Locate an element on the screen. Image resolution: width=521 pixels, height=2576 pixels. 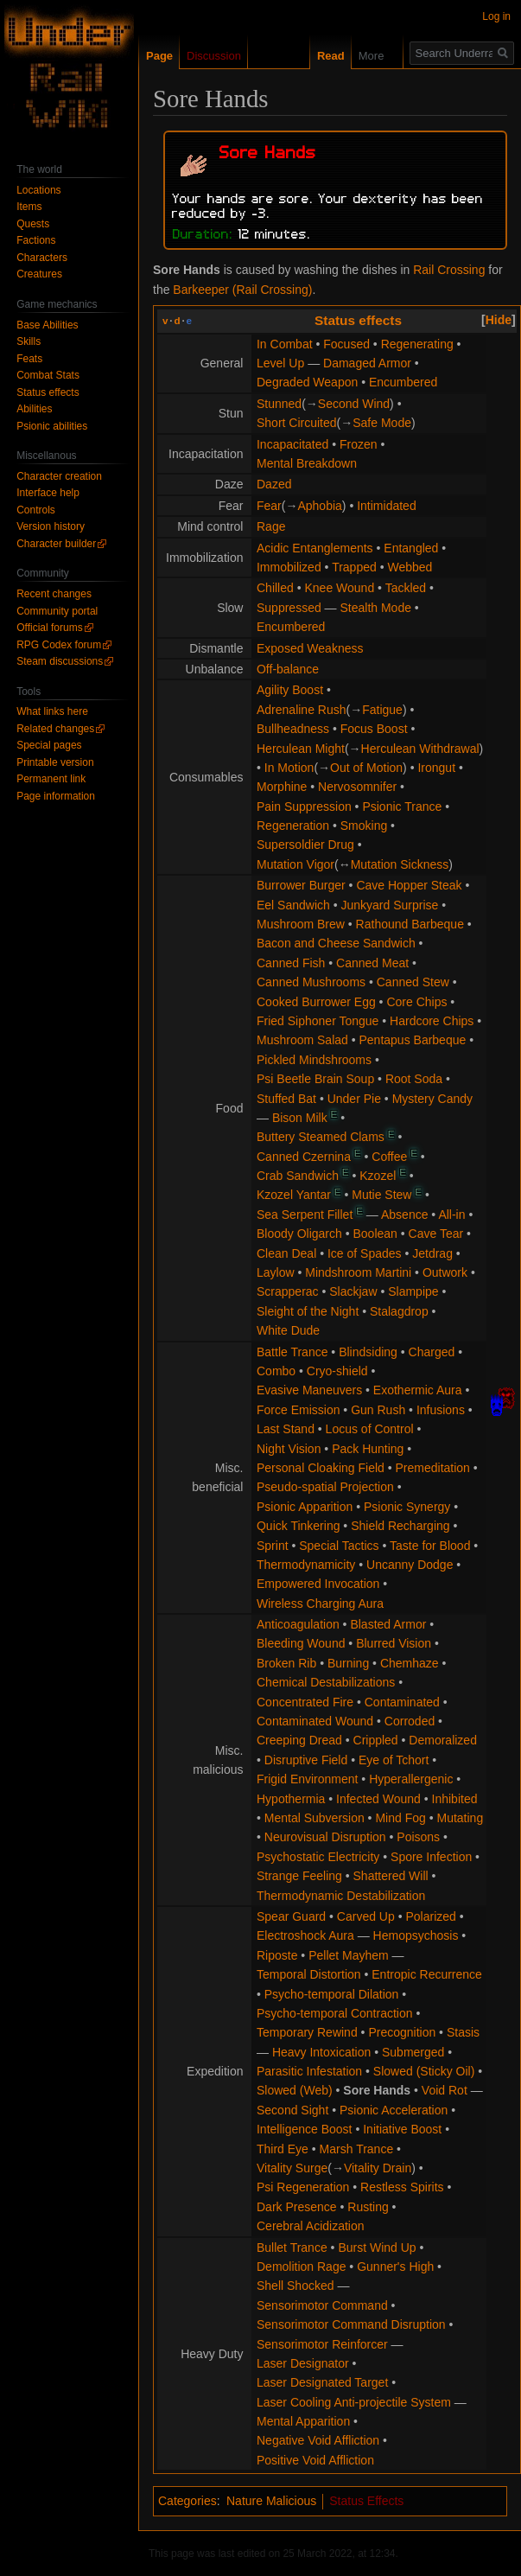
Sprint is located at coordinates (273, 1546).